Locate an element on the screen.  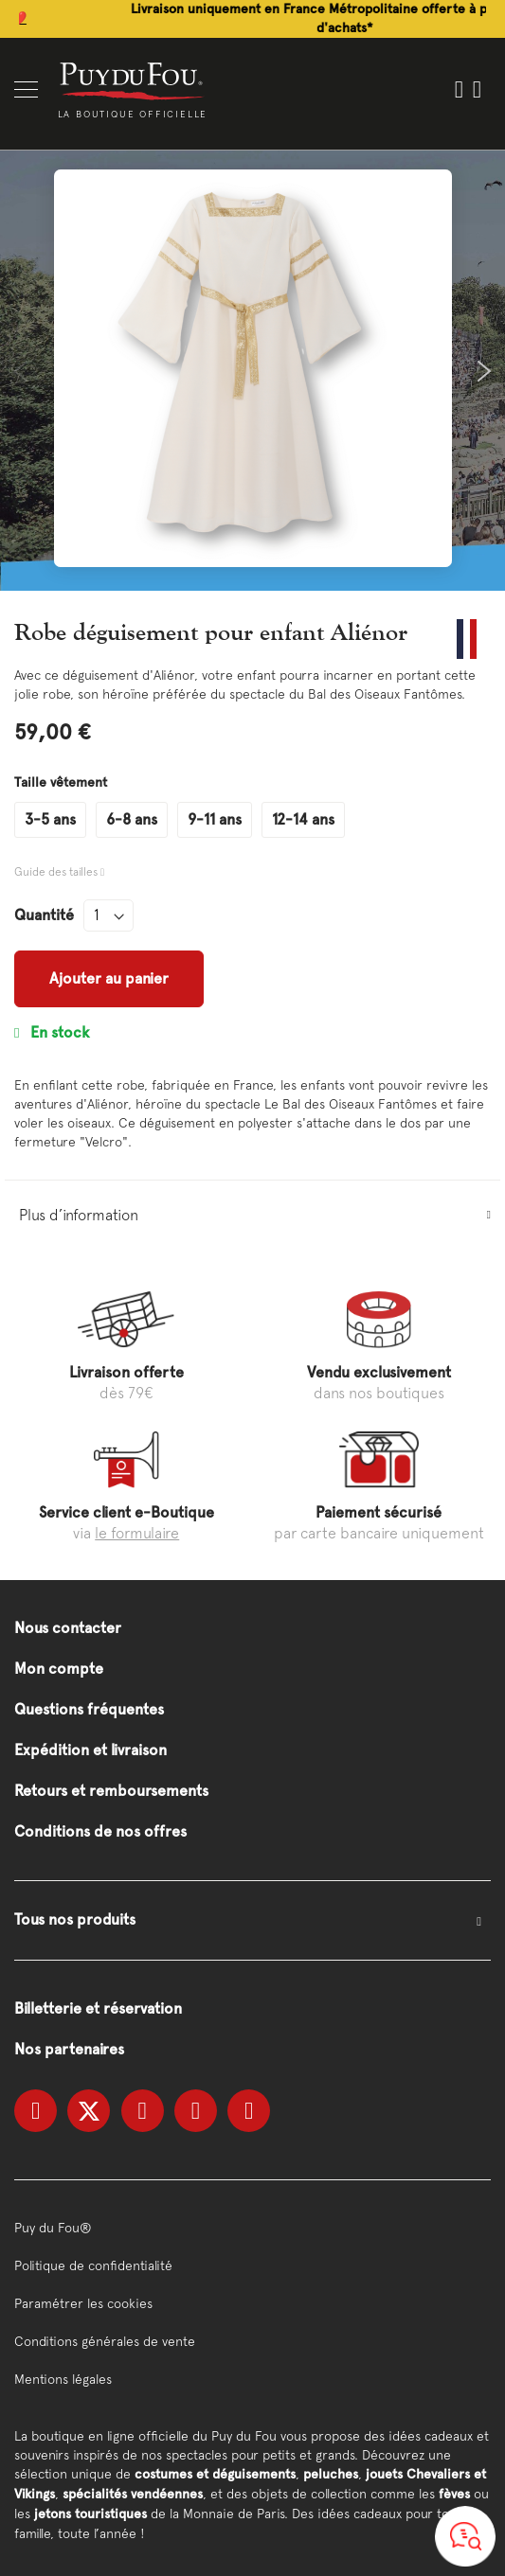
Retours et remboursements is located at coordinates (111, 1791).